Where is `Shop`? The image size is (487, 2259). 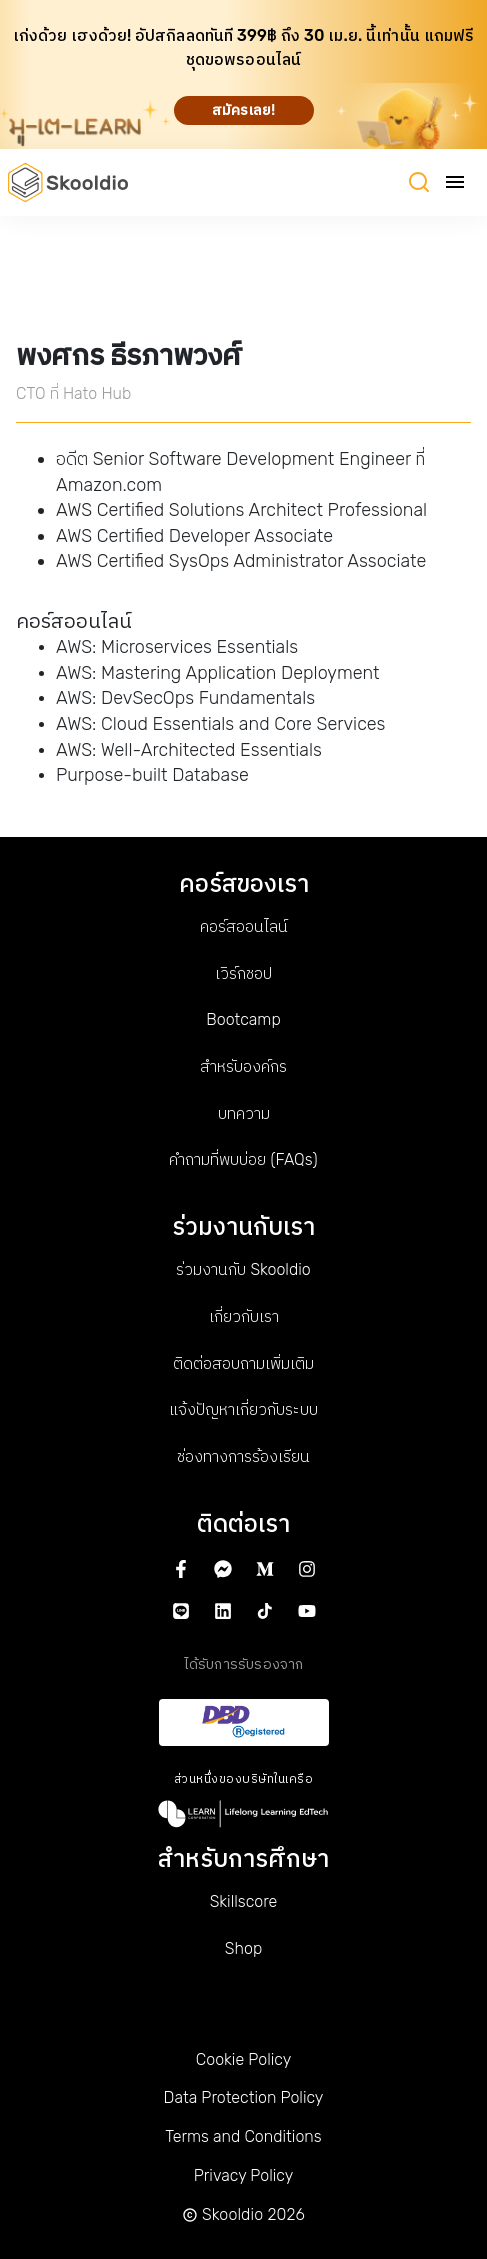
Shop is located at coordinates (243, 1948).